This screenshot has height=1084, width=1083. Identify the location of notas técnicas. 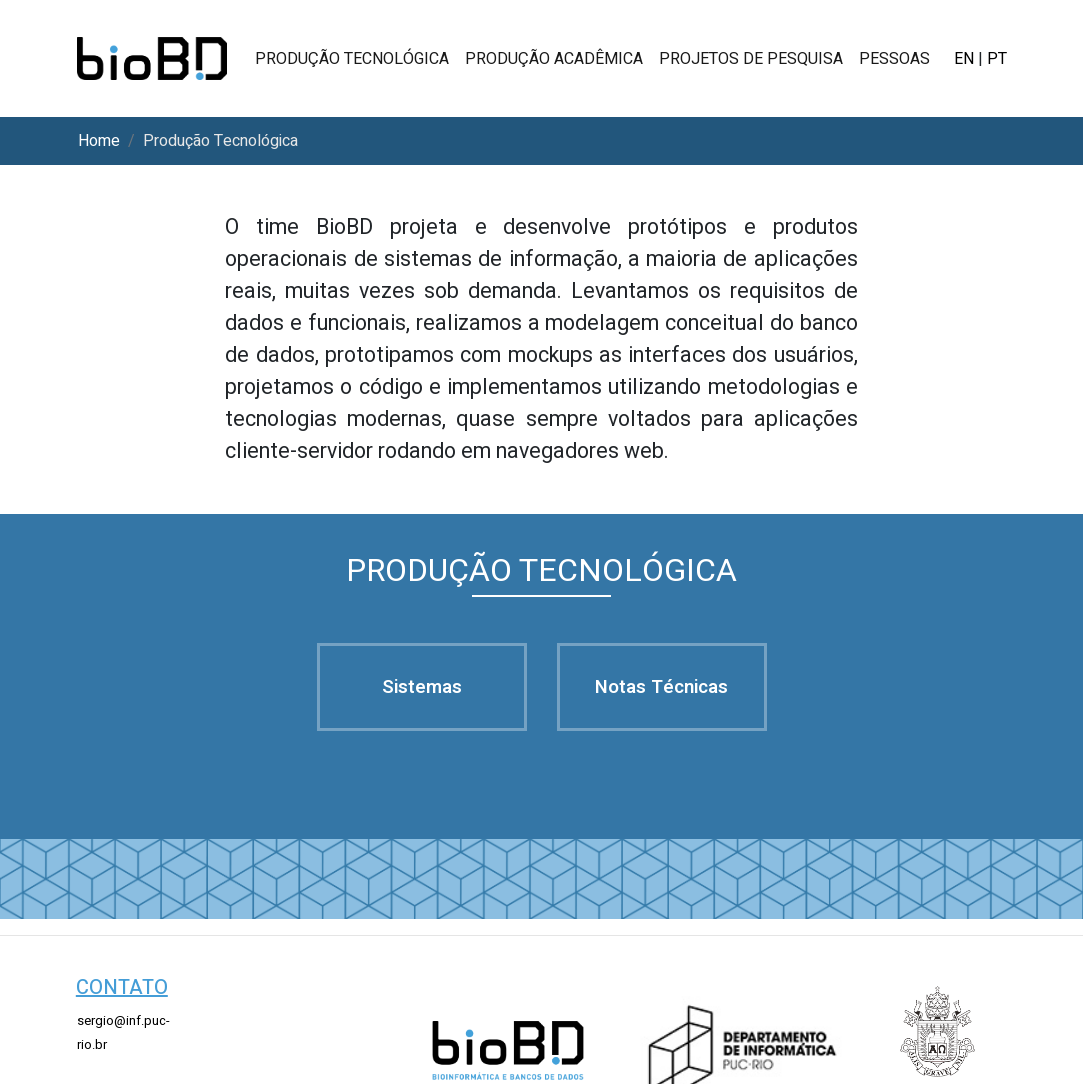
(661, 687).